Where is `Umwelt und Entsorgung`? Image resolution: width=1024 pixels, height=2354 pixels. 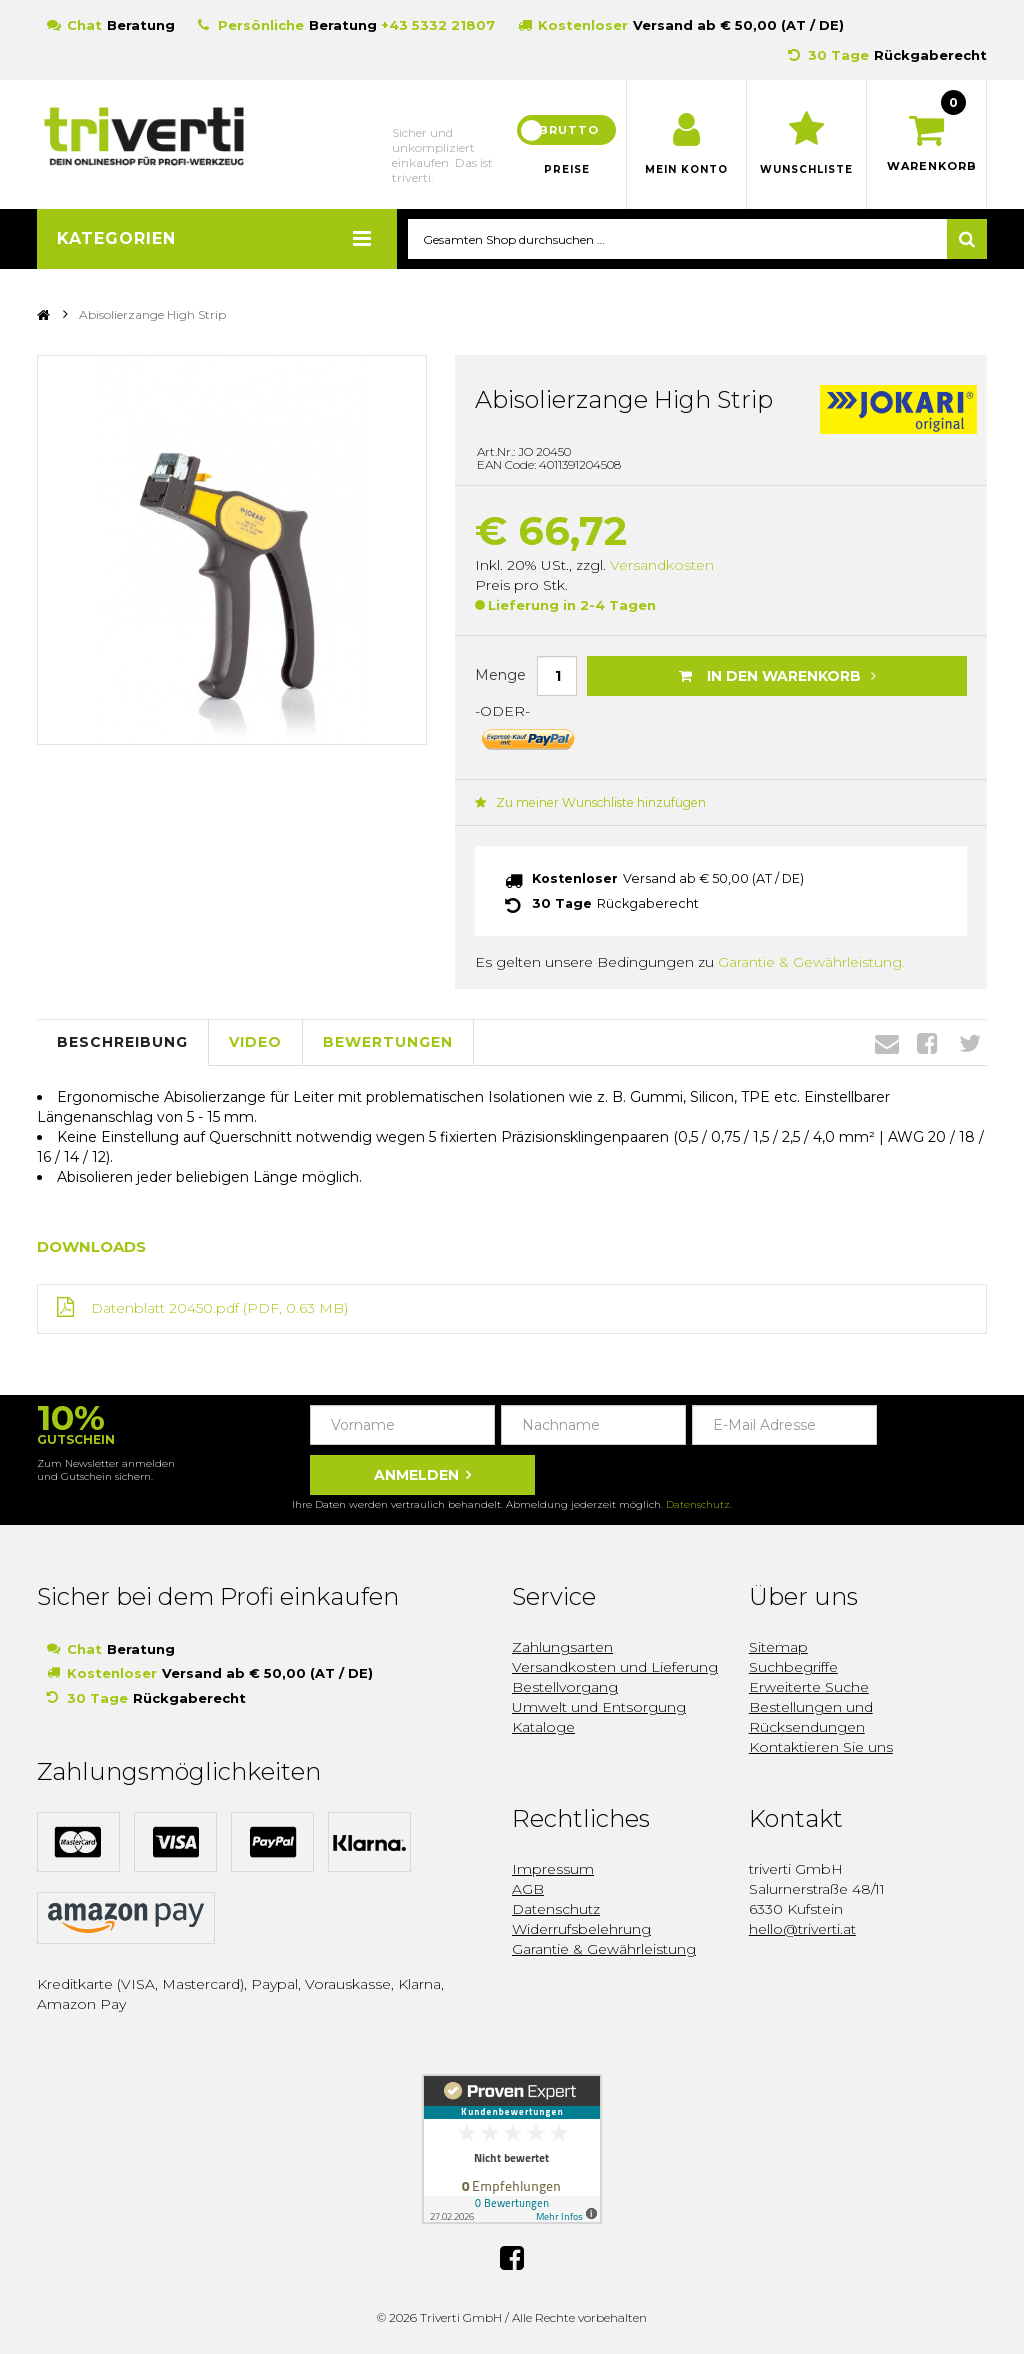 Umwelt und Entsorgung is located at coordinates (599, 1706).